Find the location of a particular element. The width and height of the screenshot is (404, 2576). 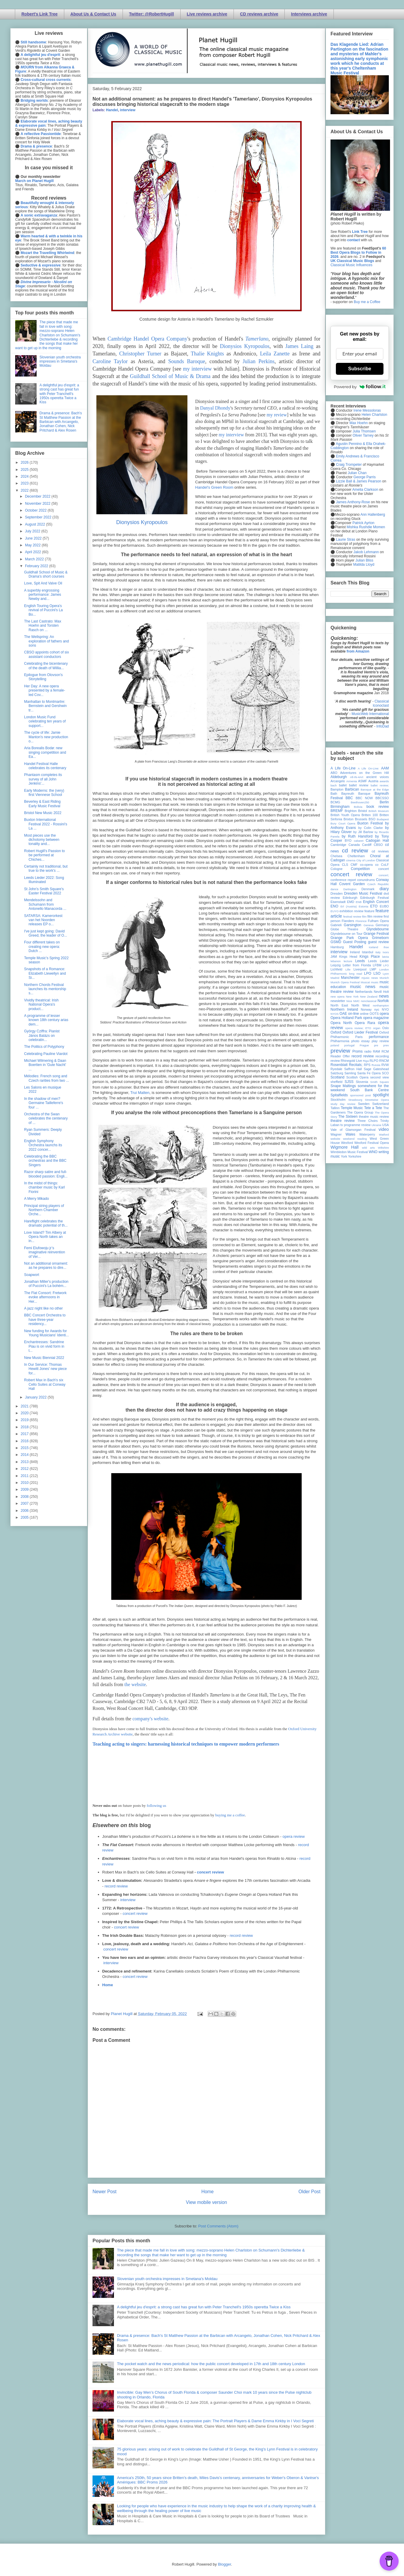

BBCSSO is located at coordinates (382, 798).